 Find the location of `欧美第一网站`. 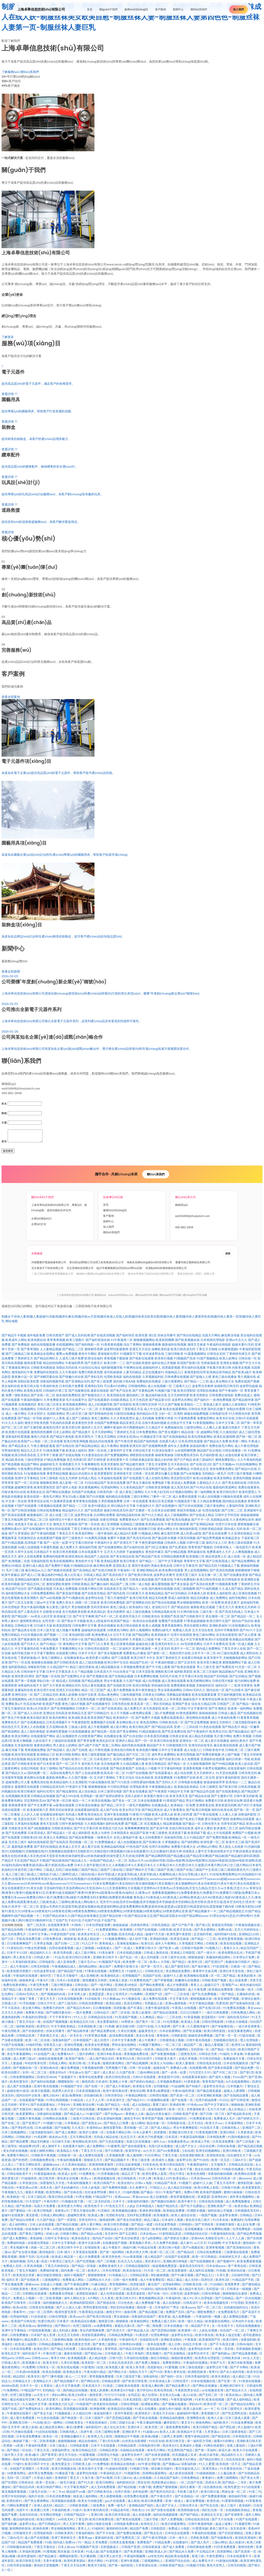

欧美第一网站 is located at coordinates (238, 1443).